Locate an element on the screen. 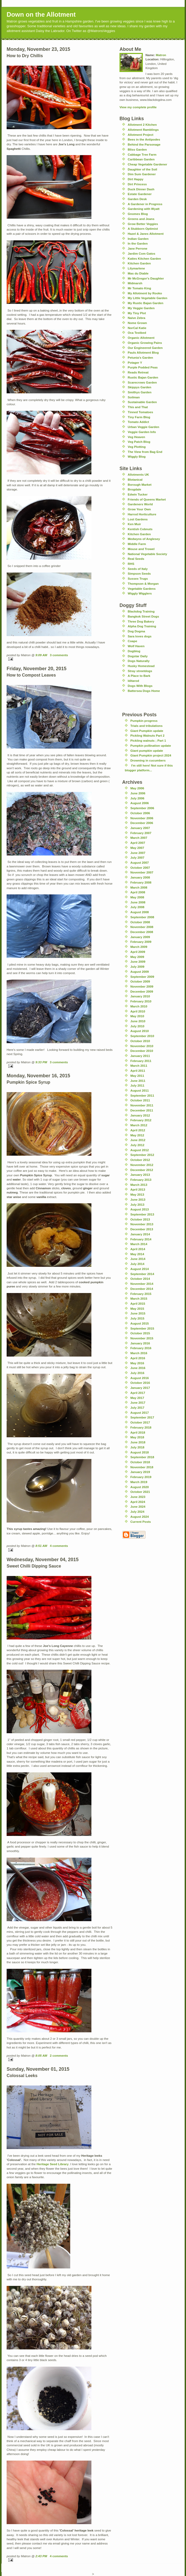 The image size is (186, 2576). Vegetable Gardens is located at coordinates (142, 588).